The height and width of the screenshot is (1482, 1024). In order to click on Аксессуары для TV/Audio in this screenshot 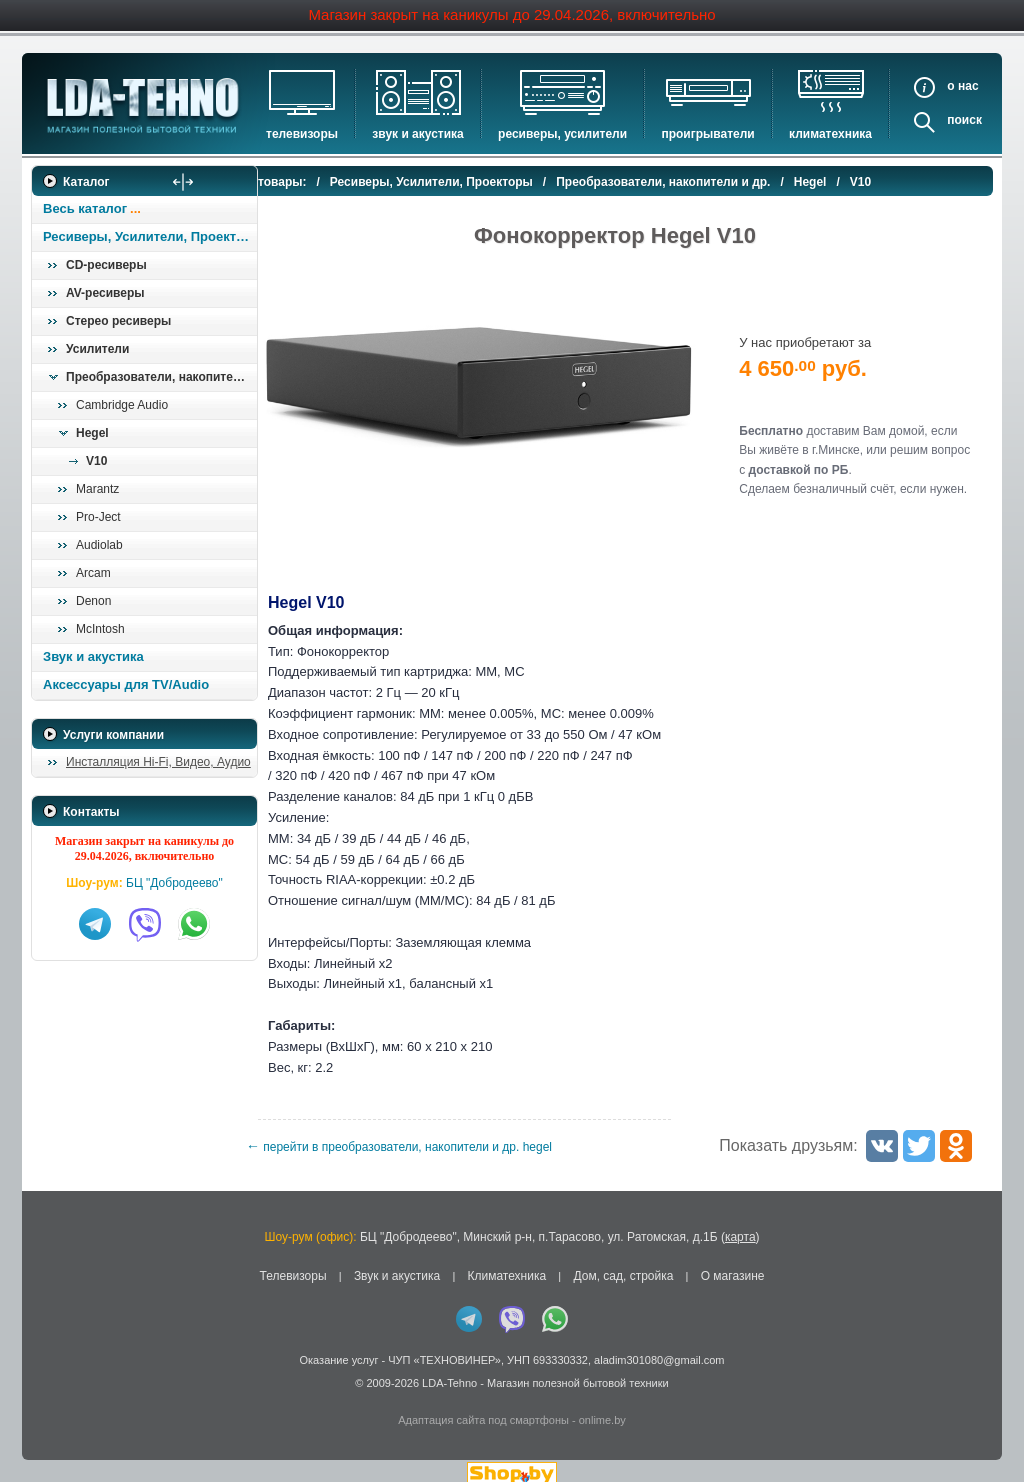, I will do `click(126, 684)`.